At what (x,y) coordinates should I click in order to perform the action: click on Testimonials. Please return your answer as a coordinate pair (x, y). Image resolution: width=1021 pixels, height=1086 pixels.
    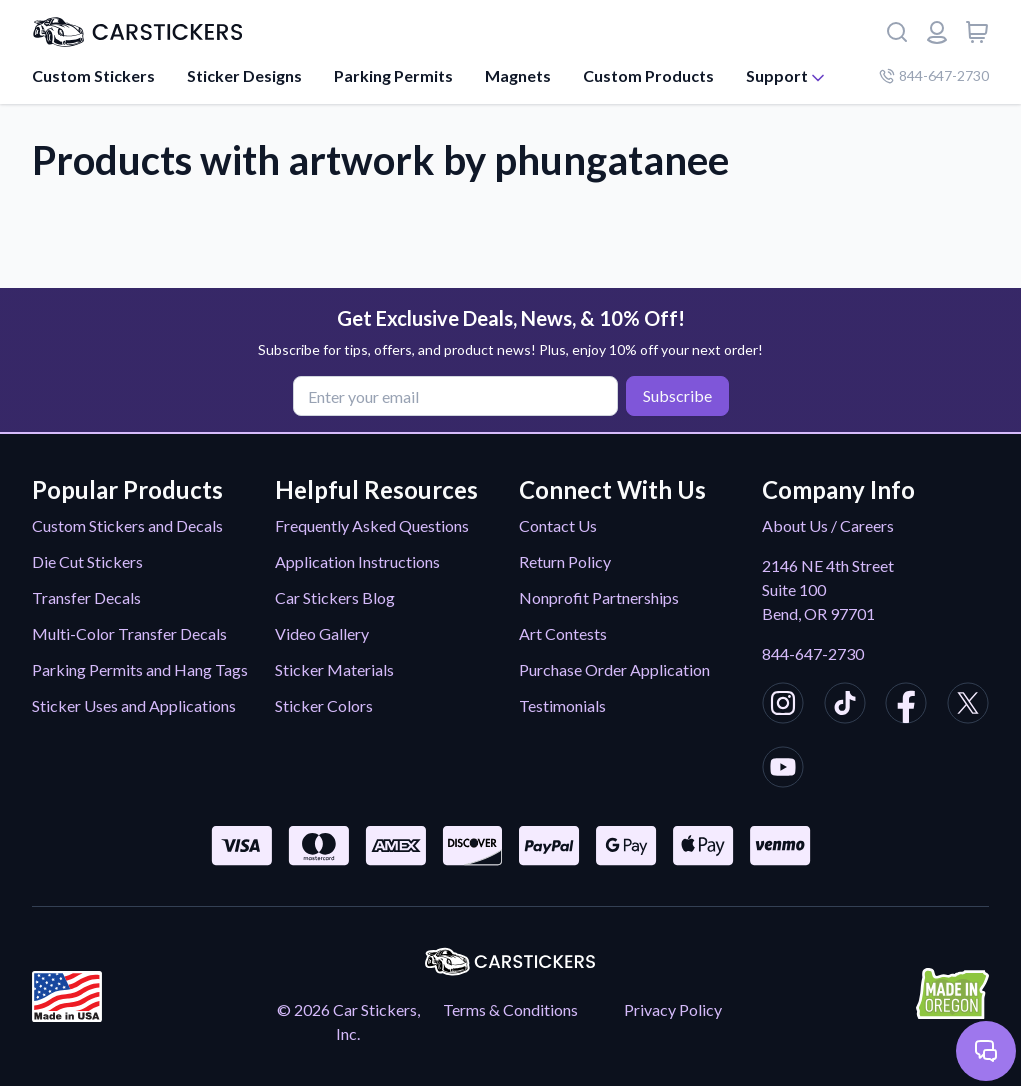
    Looking at the image, I should click on (562, 705).